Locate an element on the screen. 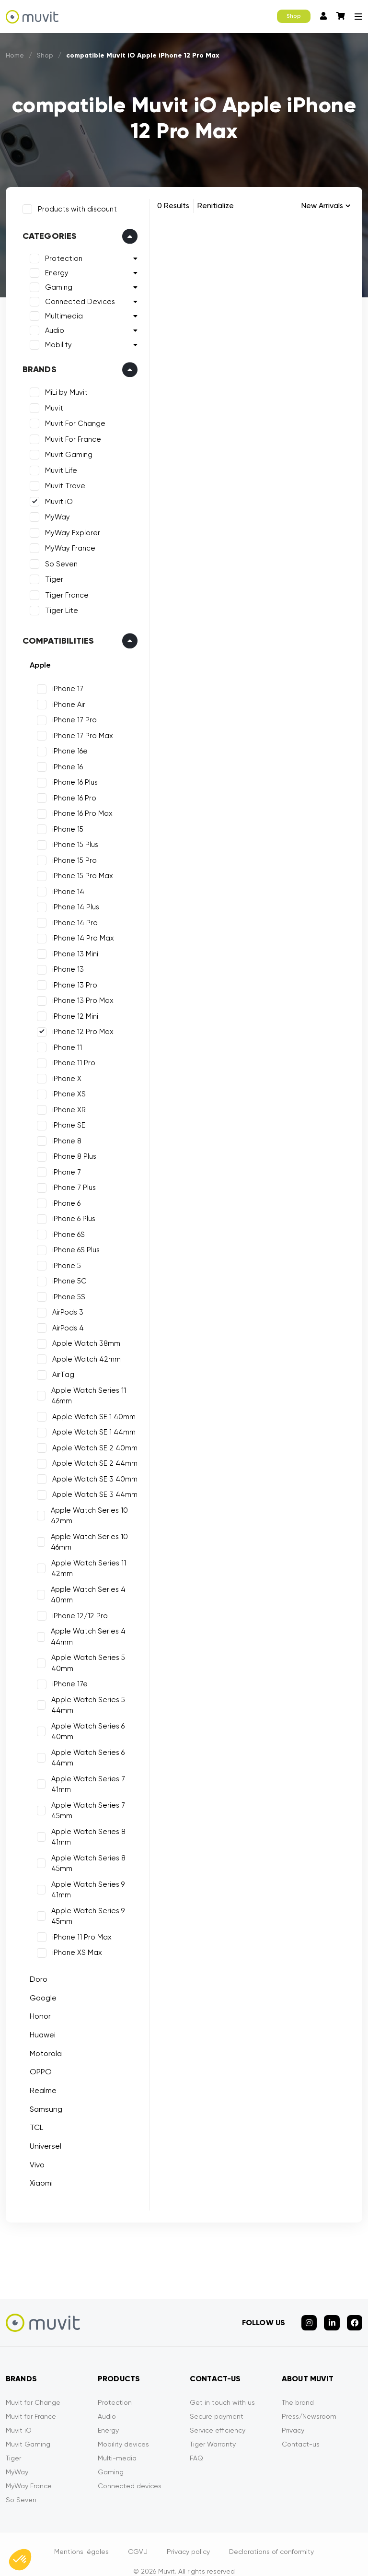  Universel is located at coordinates (41, 2141).